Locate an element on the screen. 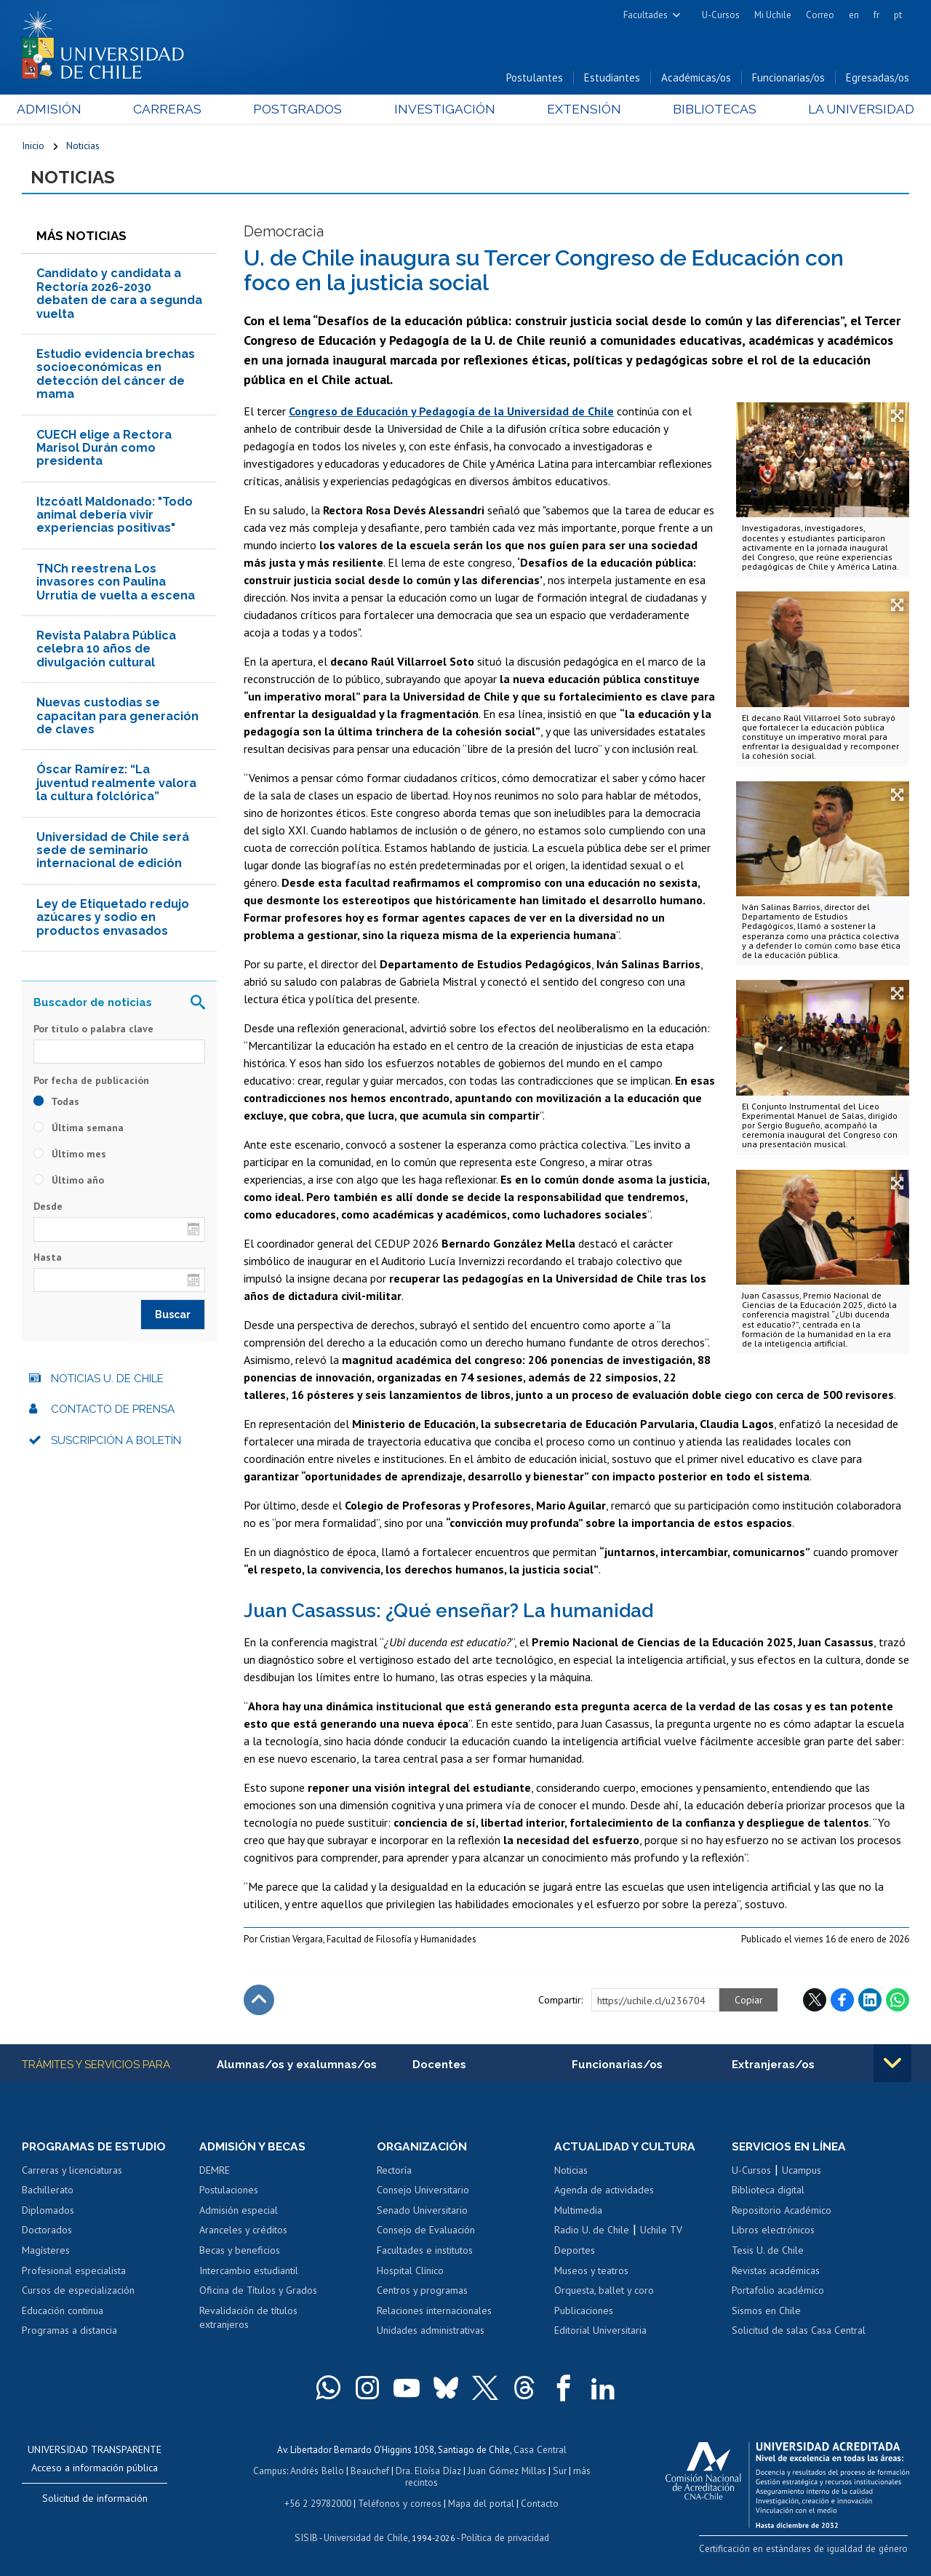  Biblioteca digital is located at coordinates (768, 2191).